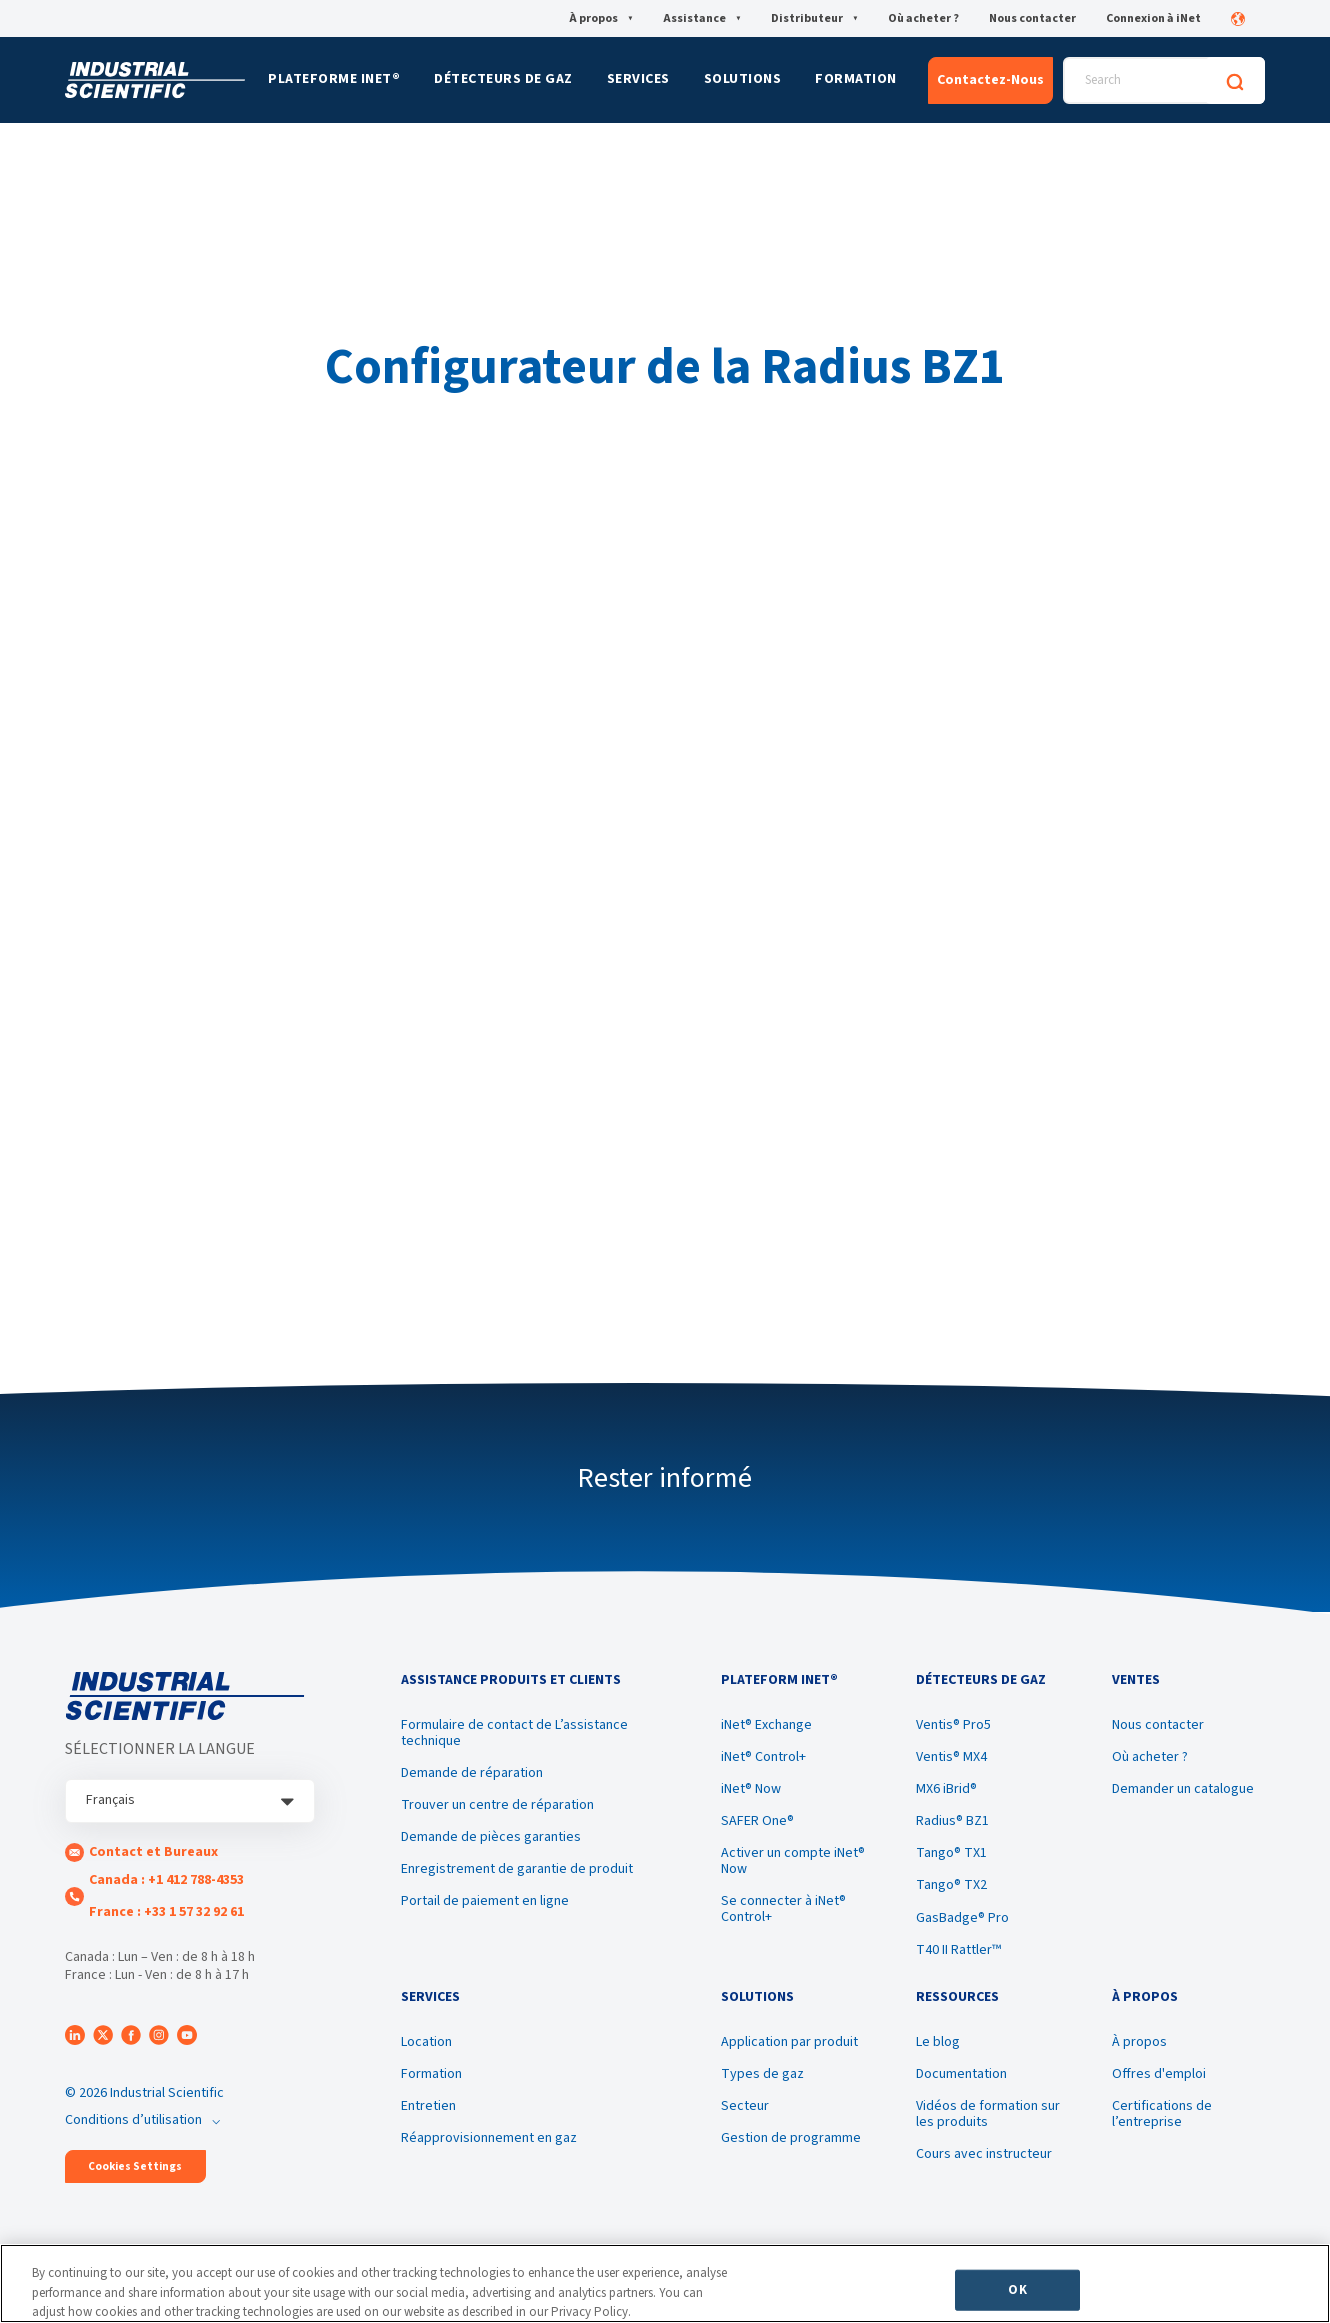 This screenshot has height=2323, width=1330. What do you see at coordinates (489, 2138) in the screenshot?
I see `Réapprovisionnement en gaz [menuitem]` at bounding box center [489, 2138].